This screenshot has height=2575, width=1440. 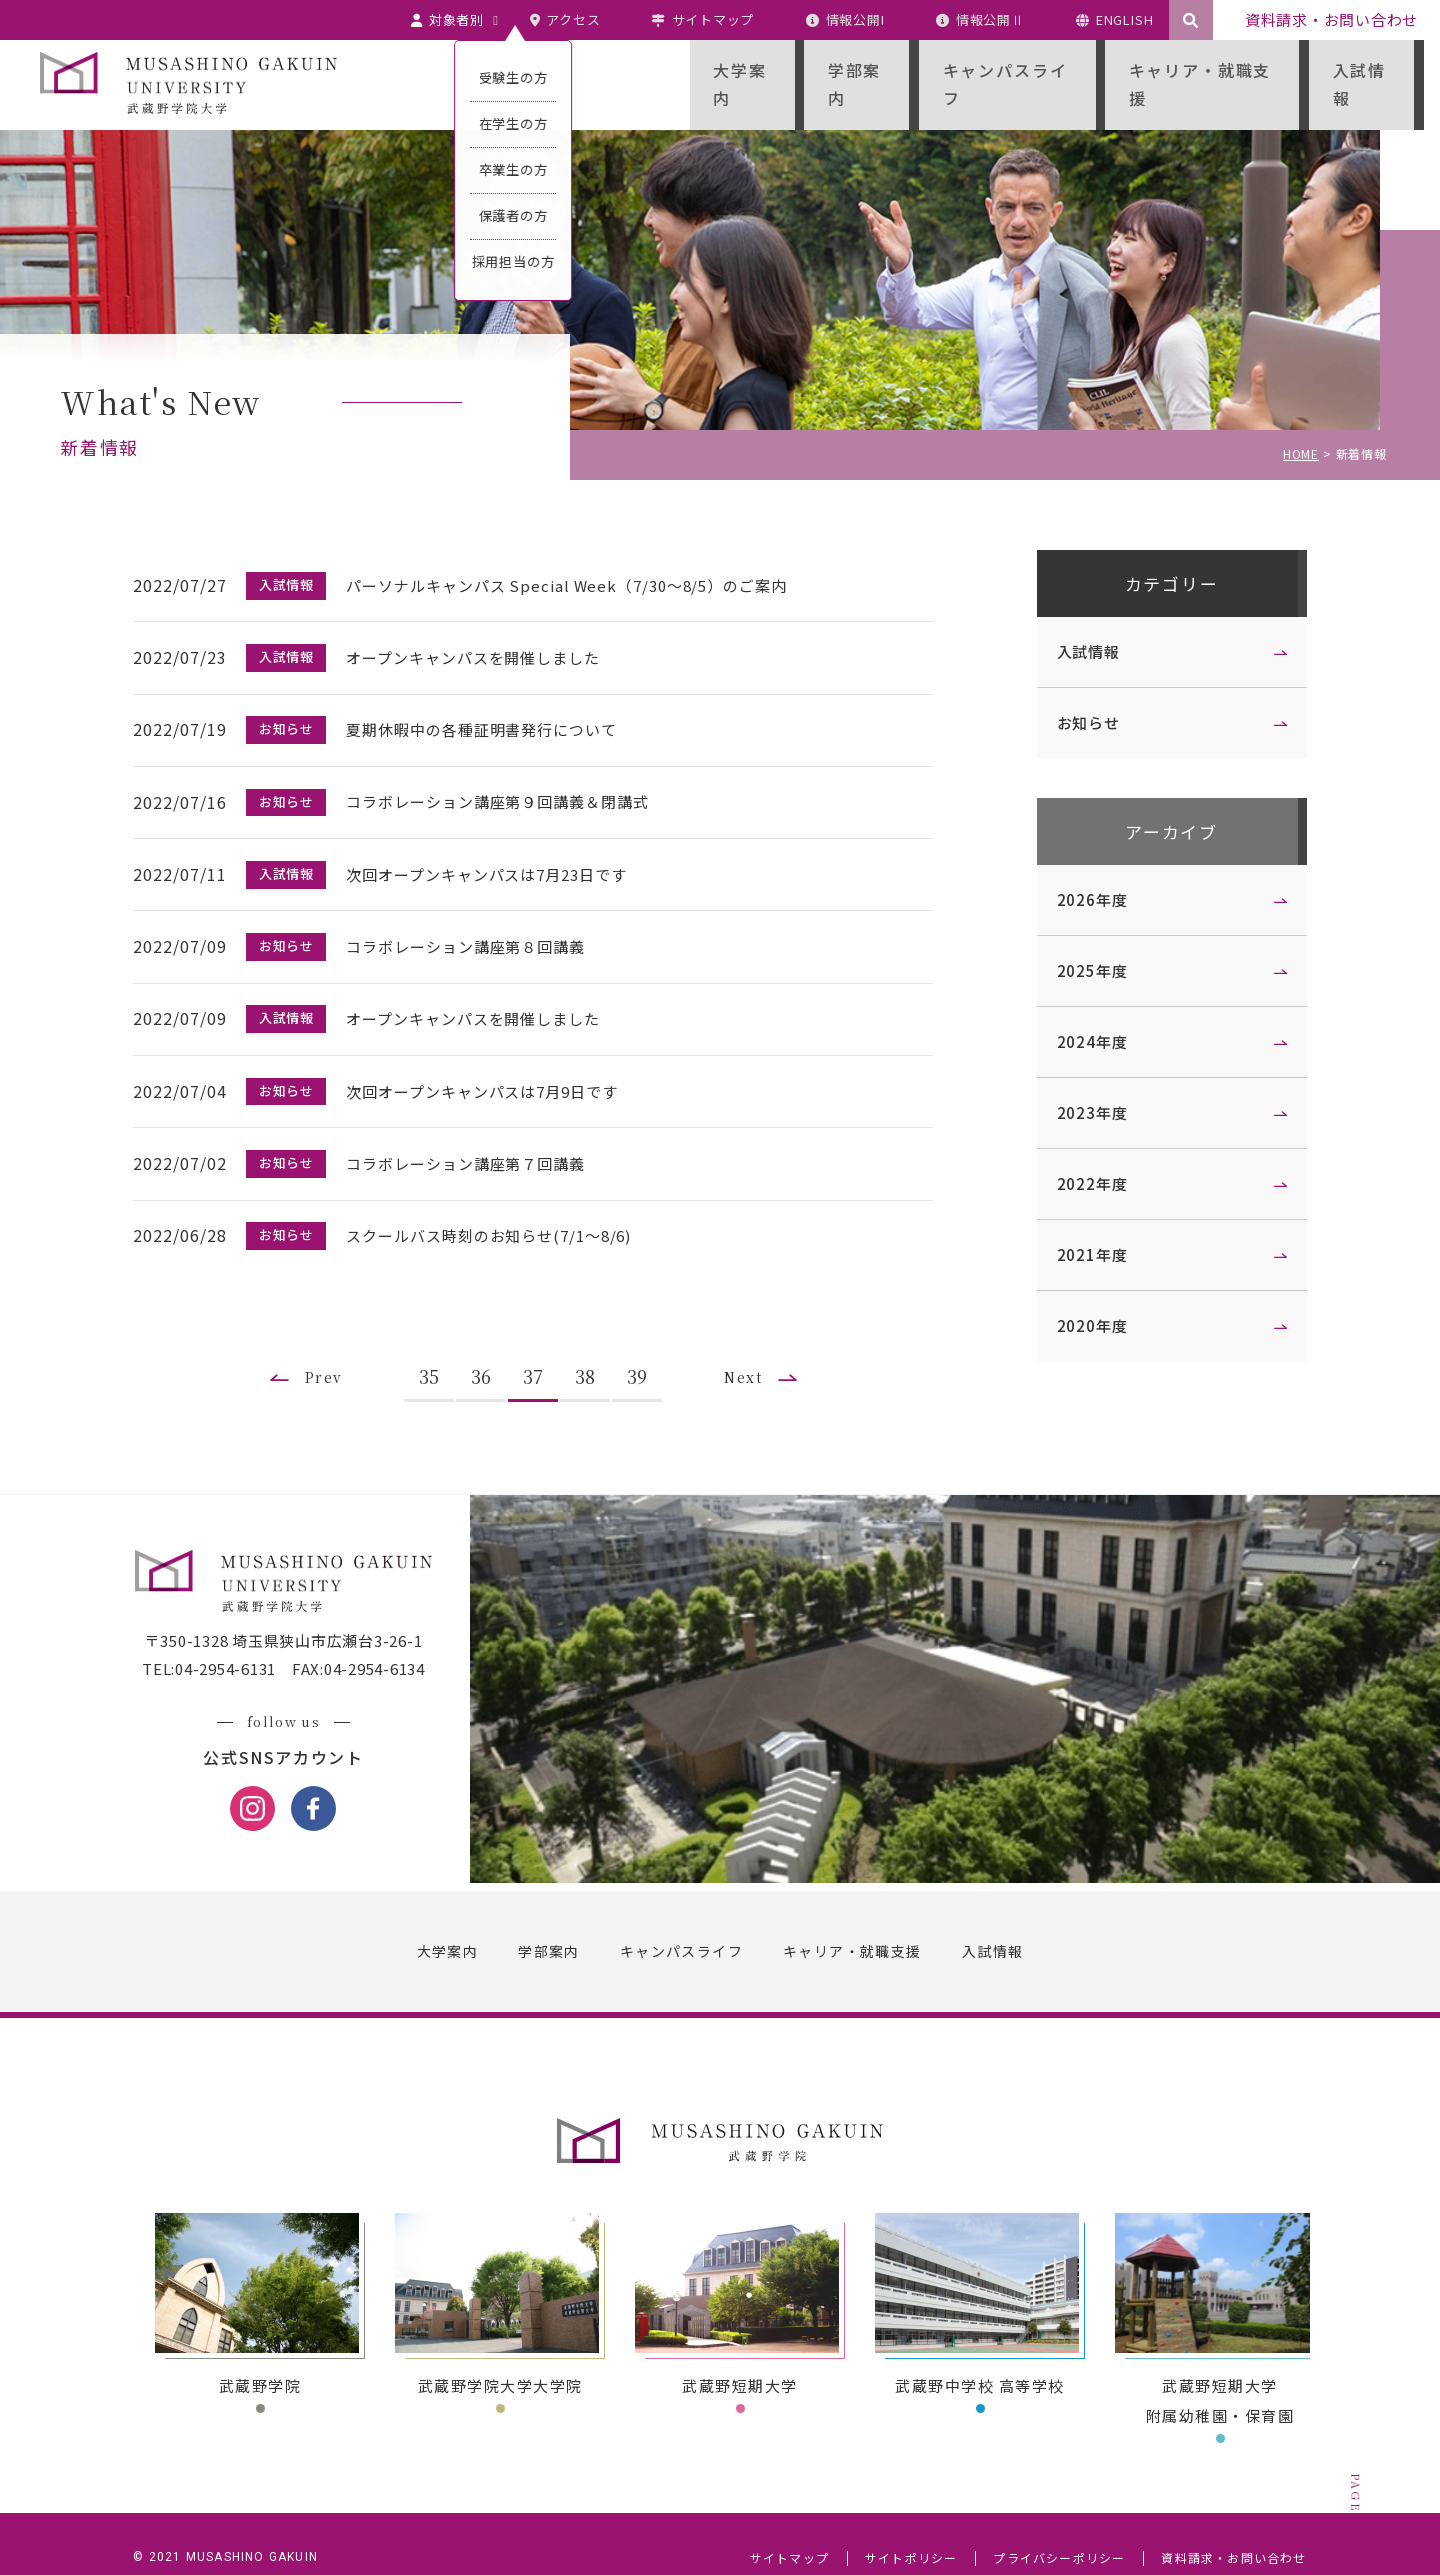 What do you see at coordinates (754, 1341) in the screenshot?
I see `Next` at bounding box center [754, 1341].